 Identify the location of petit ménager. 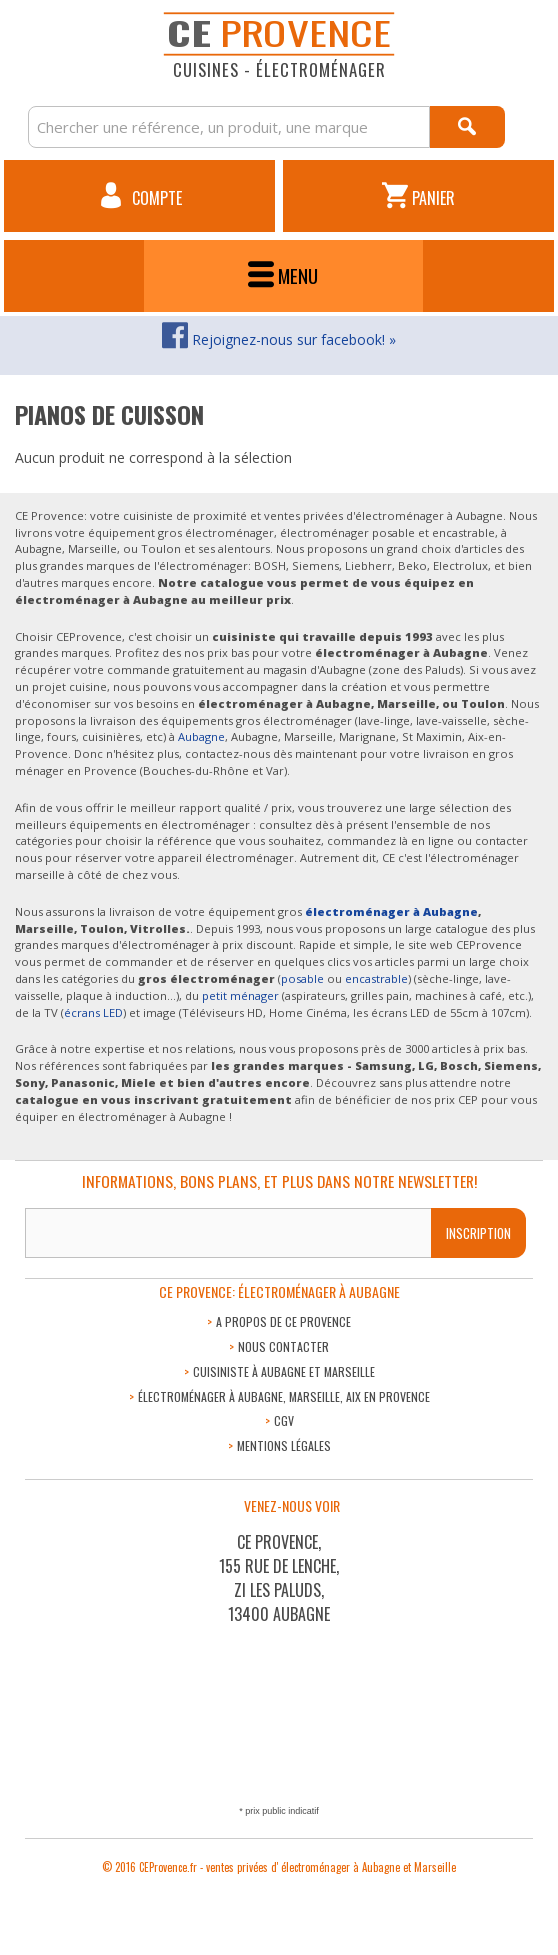
(240, 995).